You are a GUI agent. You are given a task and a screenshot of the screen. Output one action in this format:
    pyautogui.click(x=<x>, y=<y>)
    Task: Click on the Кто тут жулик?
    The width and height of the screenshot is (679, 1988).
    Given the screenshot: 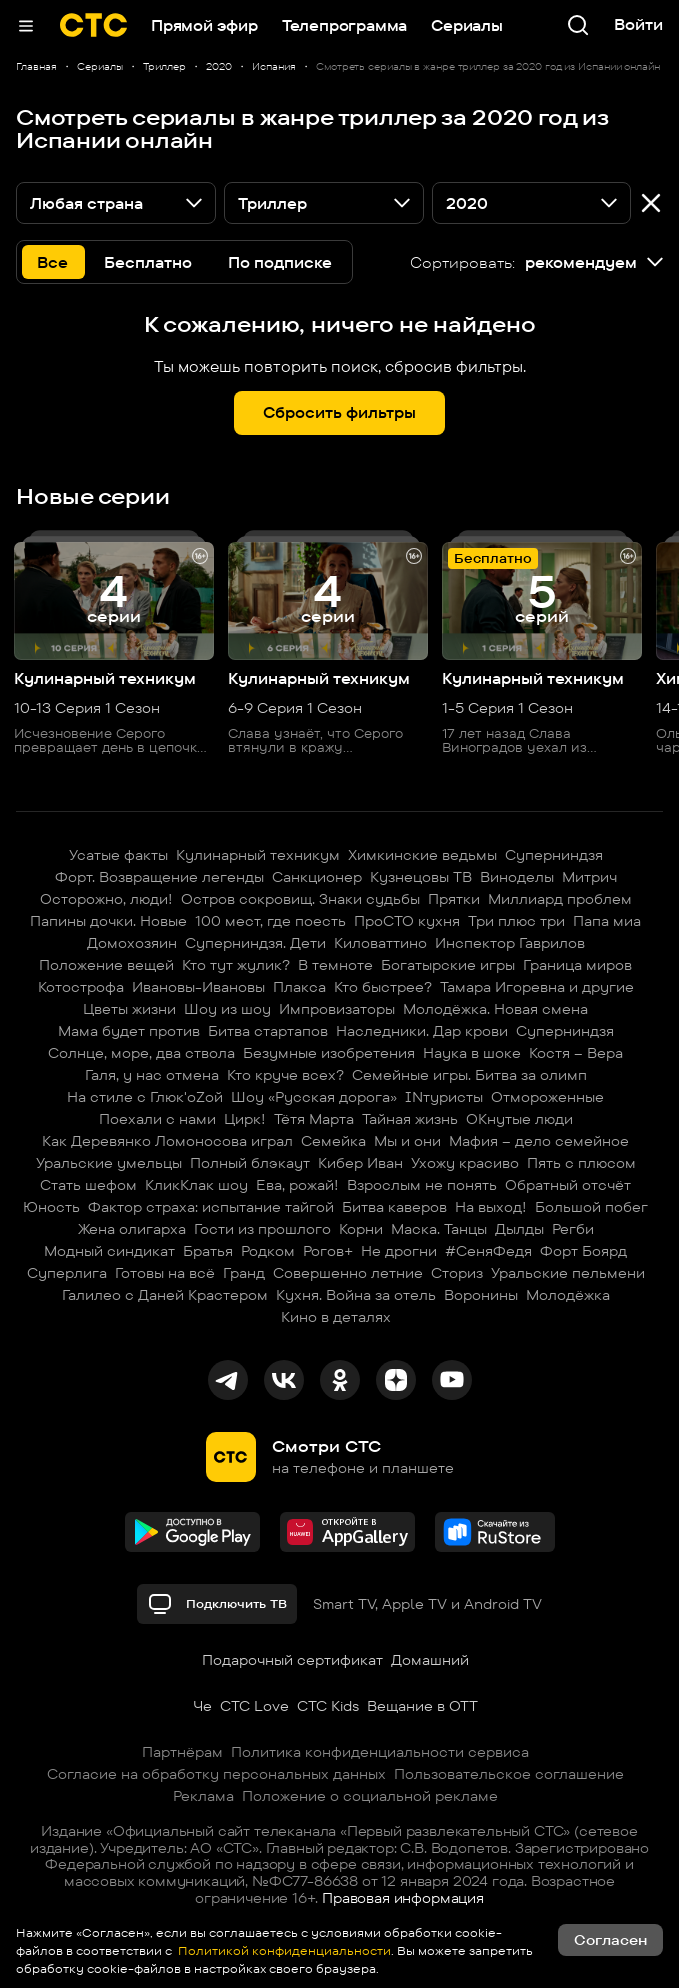 What is the action you would take?
    pyautogui.click(x=236, y=965)
    